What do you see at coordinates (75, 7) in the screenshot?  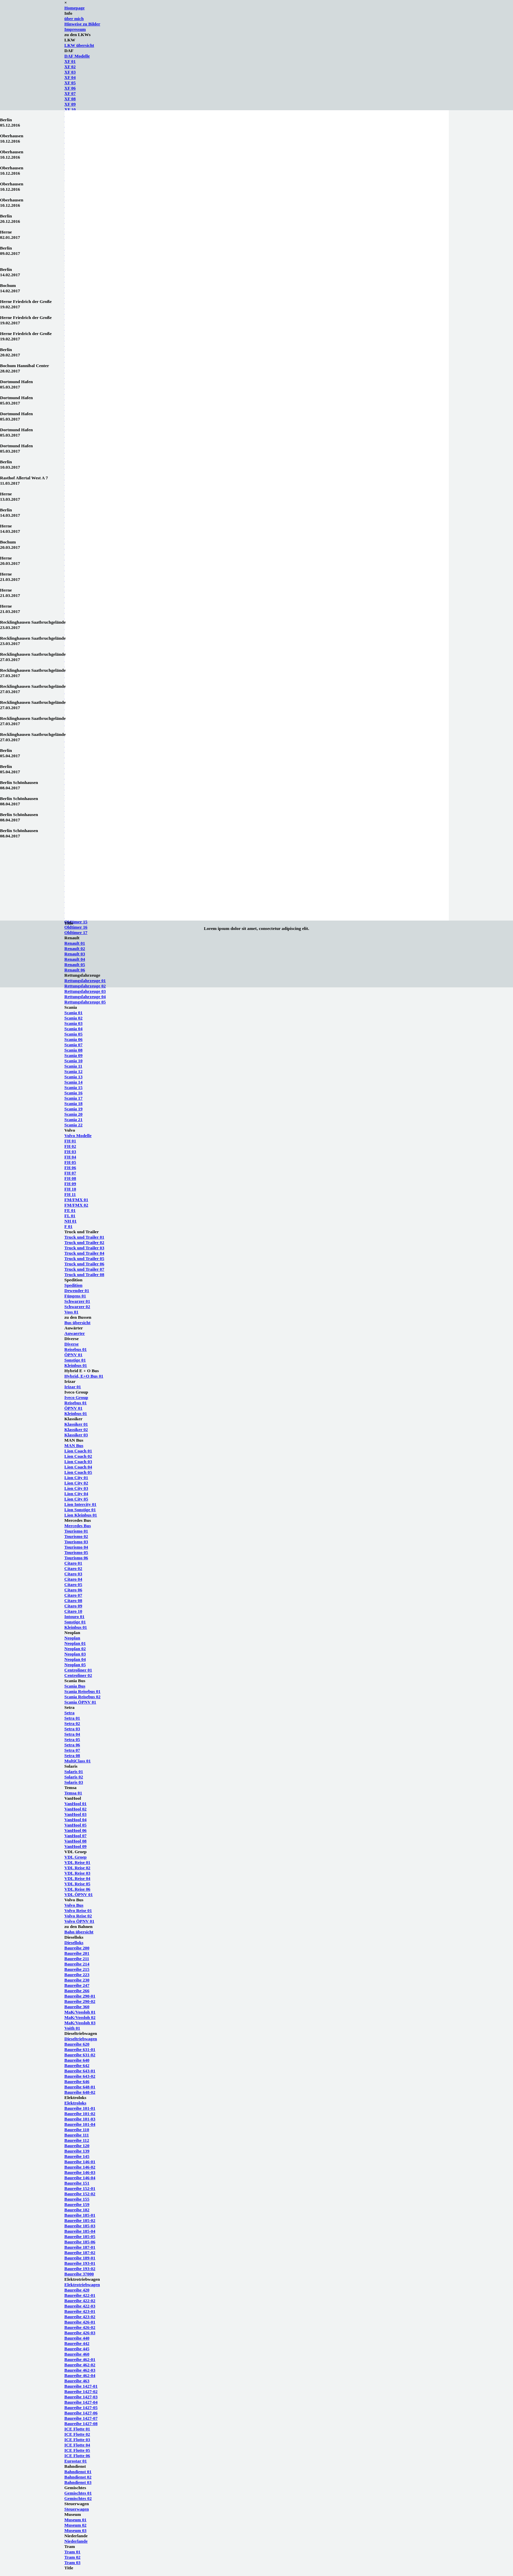 I see `Homepage` at bounding box center [75, 7].